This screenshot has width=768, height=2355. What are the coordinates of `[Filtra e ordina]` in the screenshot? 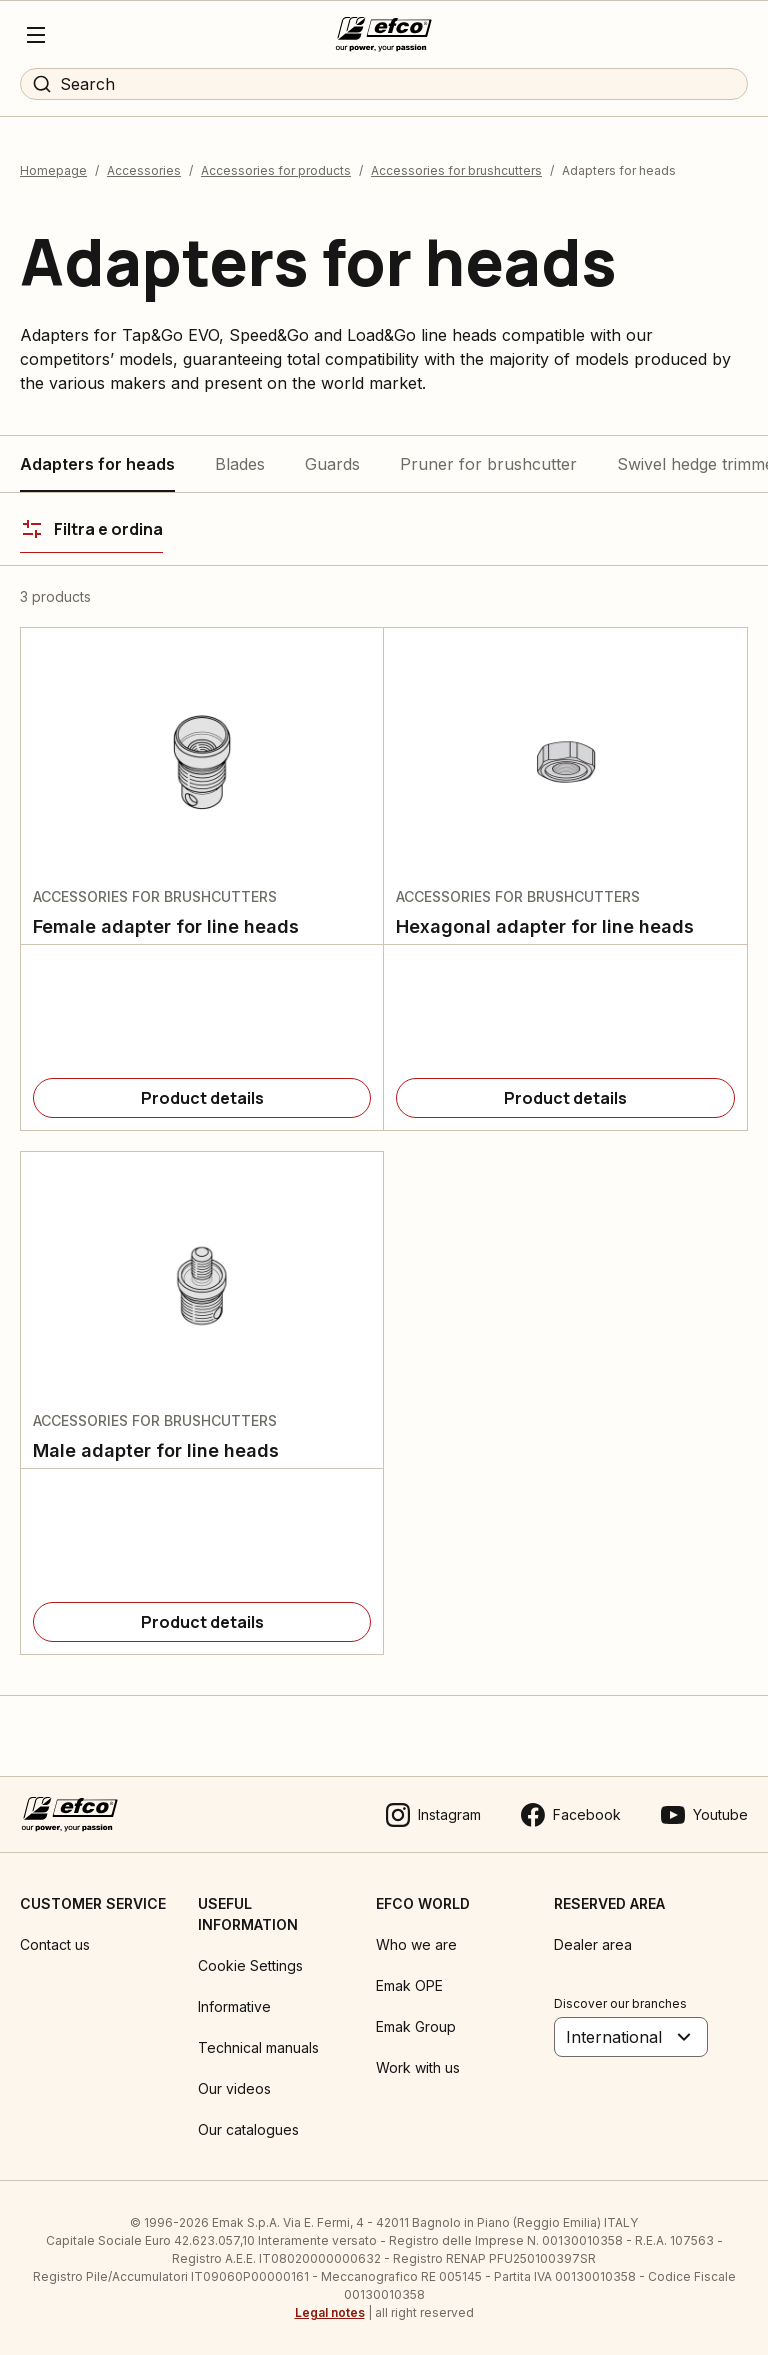 It's located at (91, 529).